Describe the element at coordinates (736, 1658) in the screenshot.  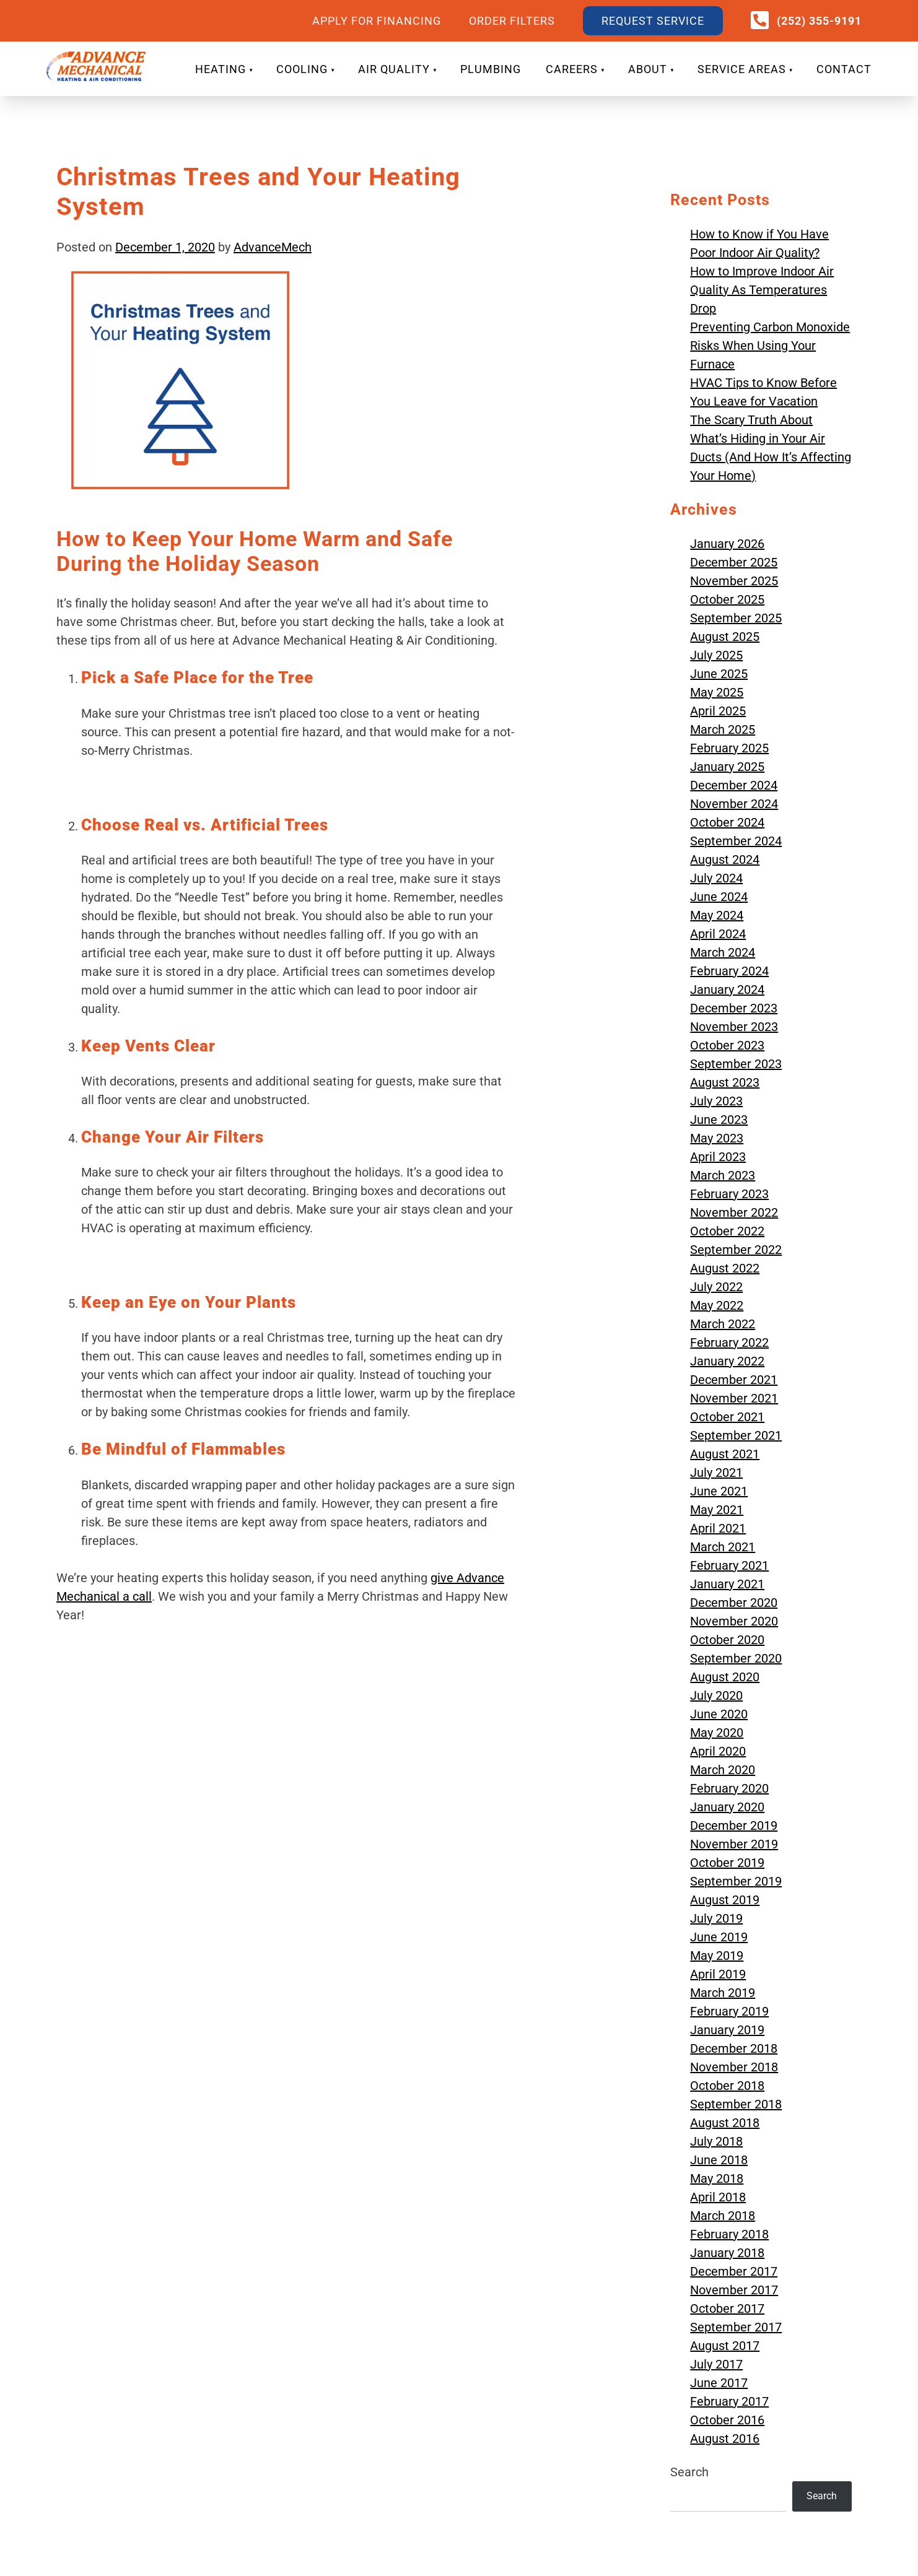
I see `September 2020` at that location.